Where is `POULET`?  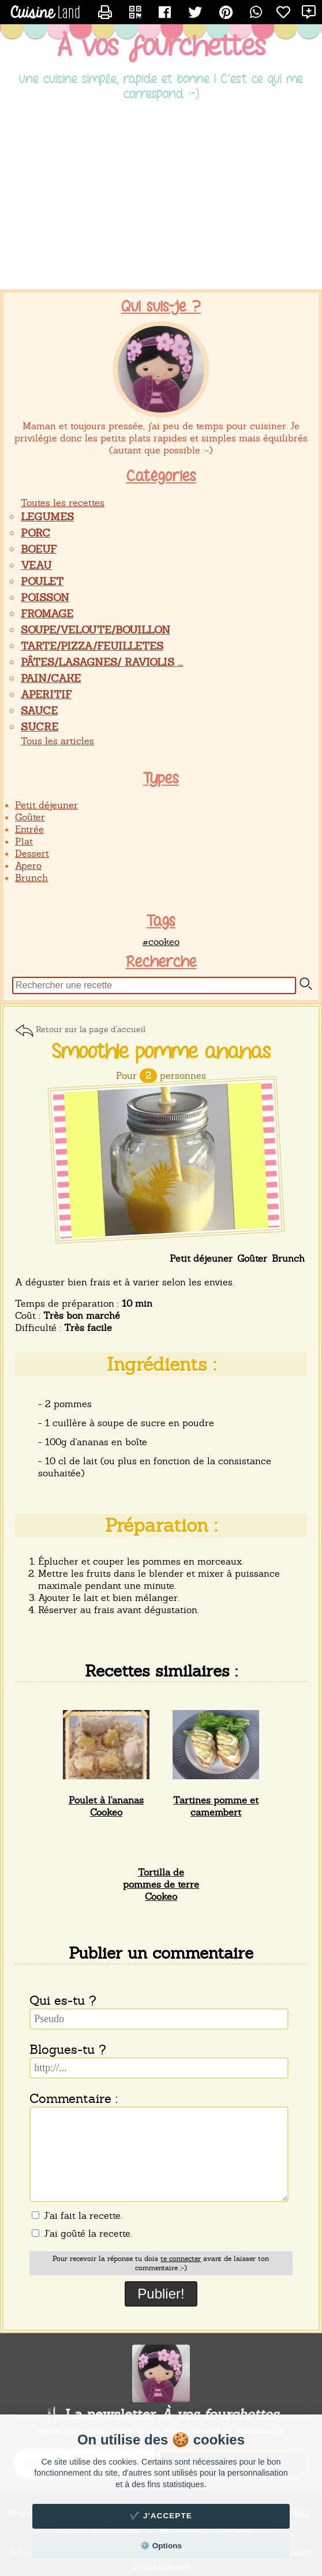
POULET is located at coordinates (42, 581).